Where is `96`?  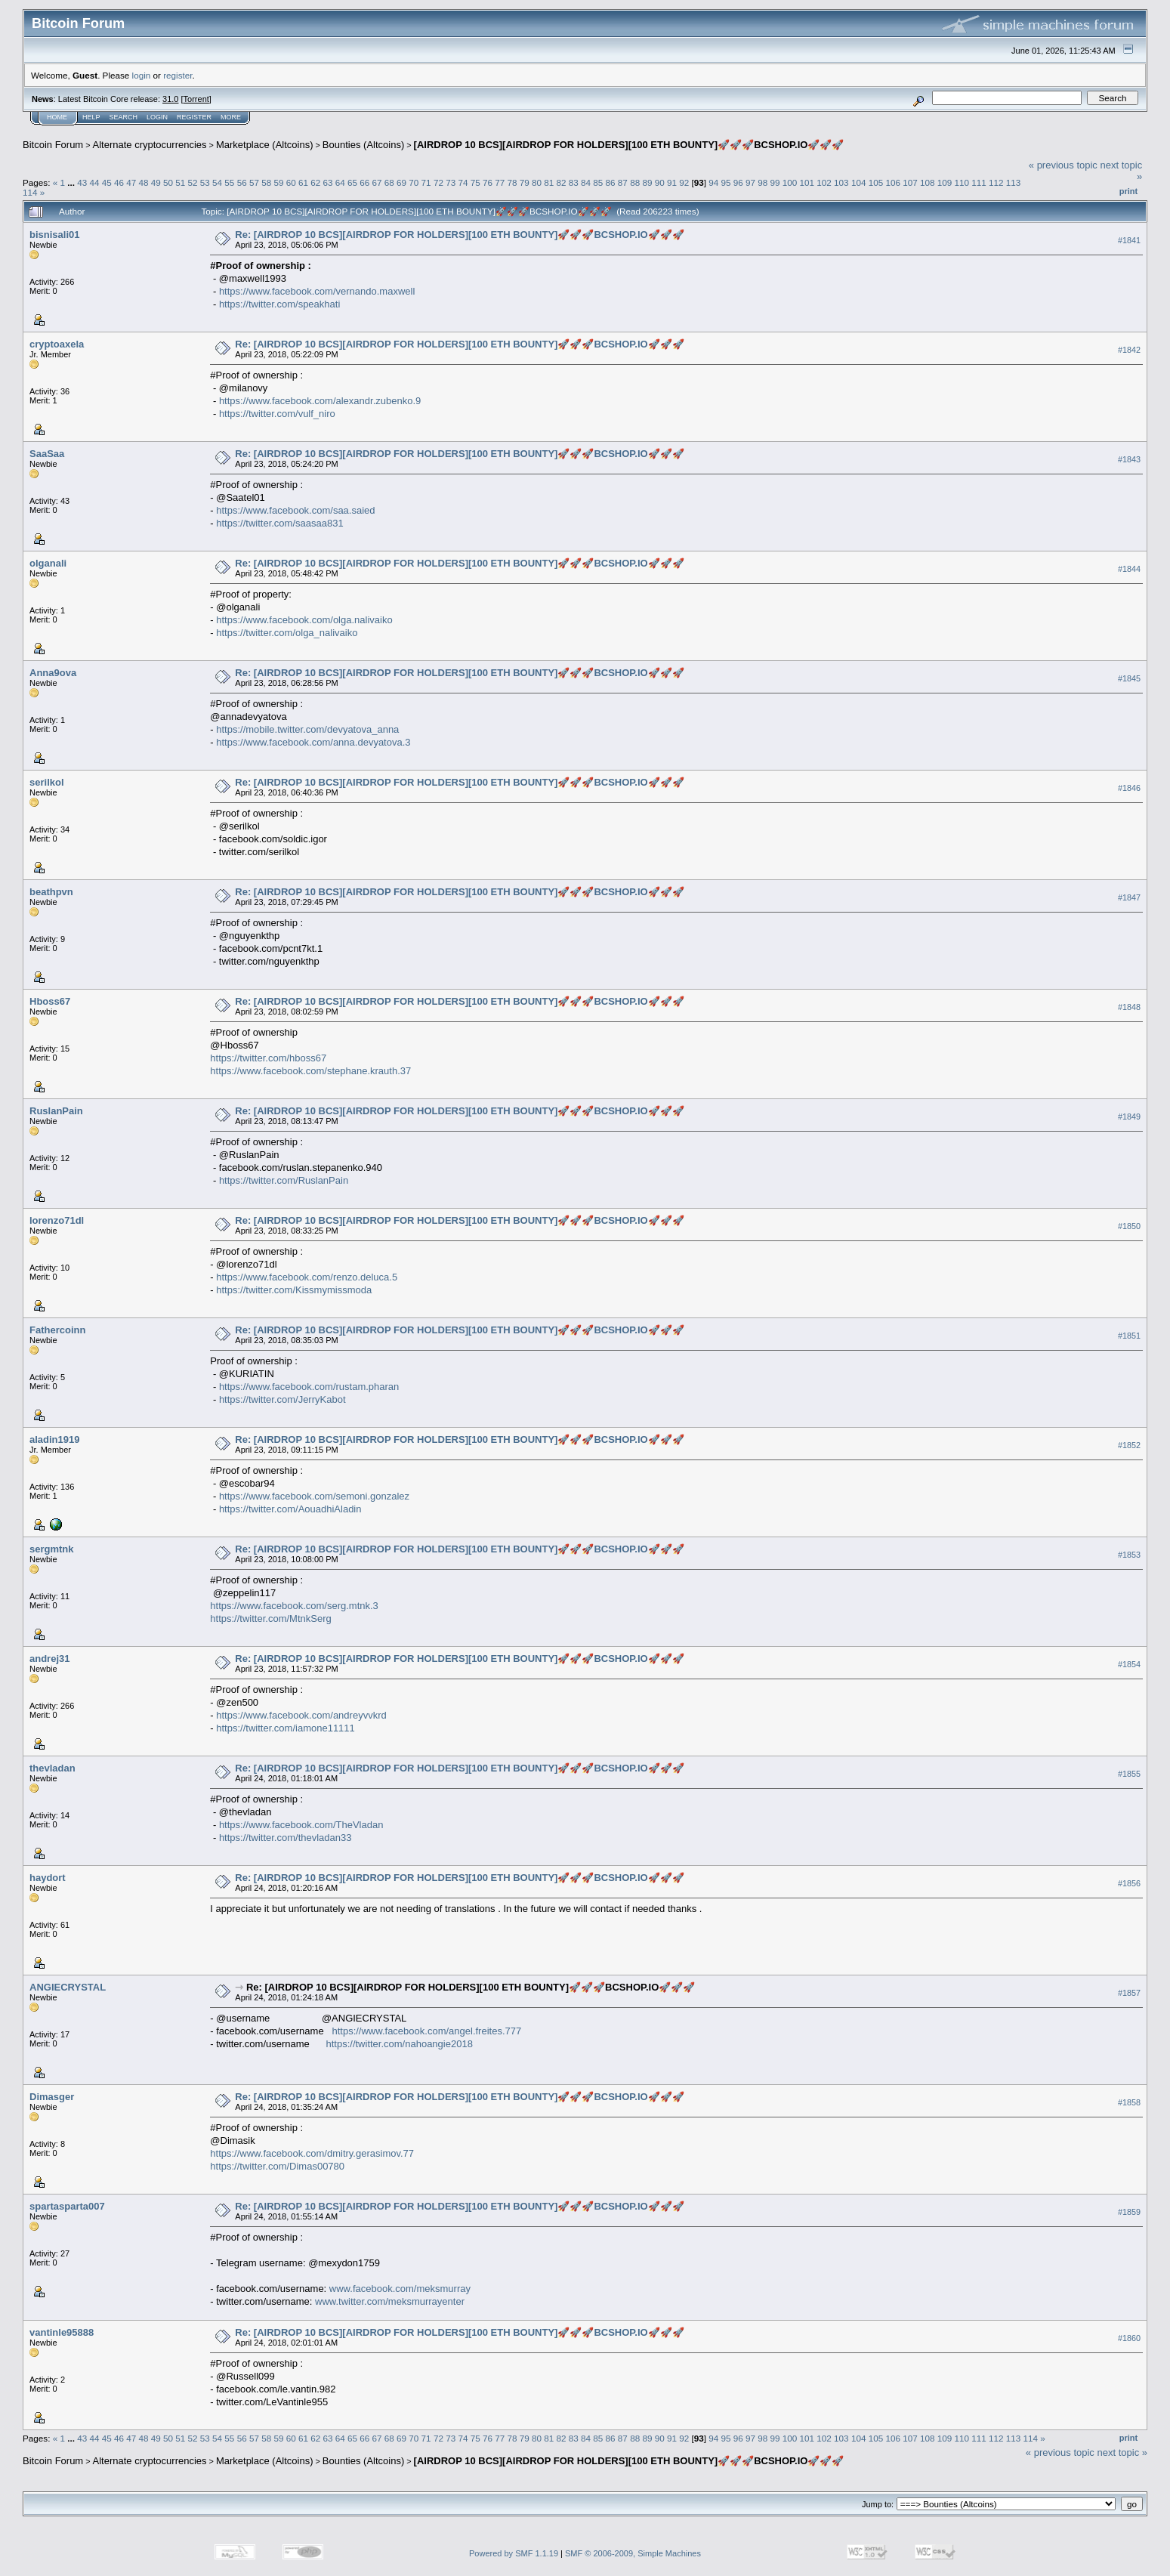 96 is located at coordinates (738, 182).